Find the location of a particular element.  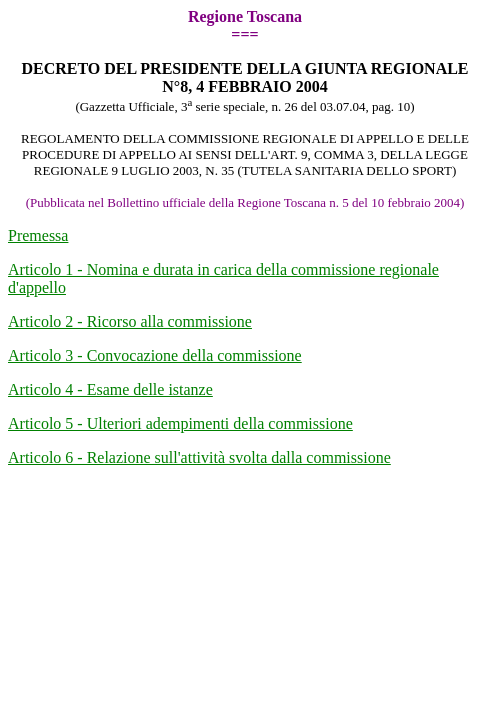

Articolo 3 - Convocazione della commissione is located at coordinates (155, 355).